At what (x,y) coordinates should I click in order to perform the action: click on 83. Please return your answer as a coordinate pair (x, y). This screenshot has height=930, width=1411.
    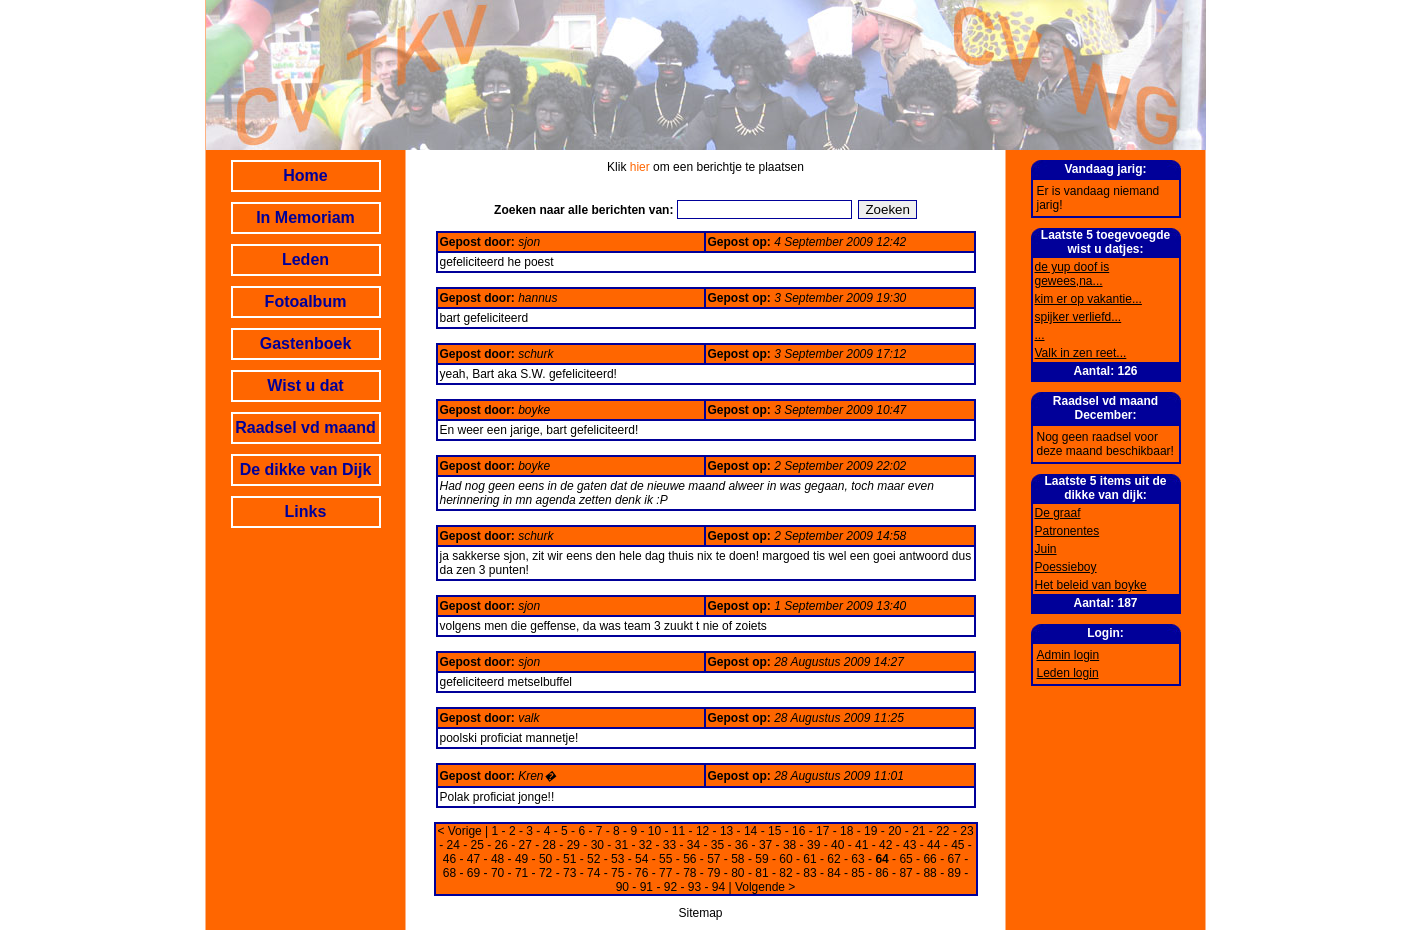
    Looking at the image, I should click on (809, 873).